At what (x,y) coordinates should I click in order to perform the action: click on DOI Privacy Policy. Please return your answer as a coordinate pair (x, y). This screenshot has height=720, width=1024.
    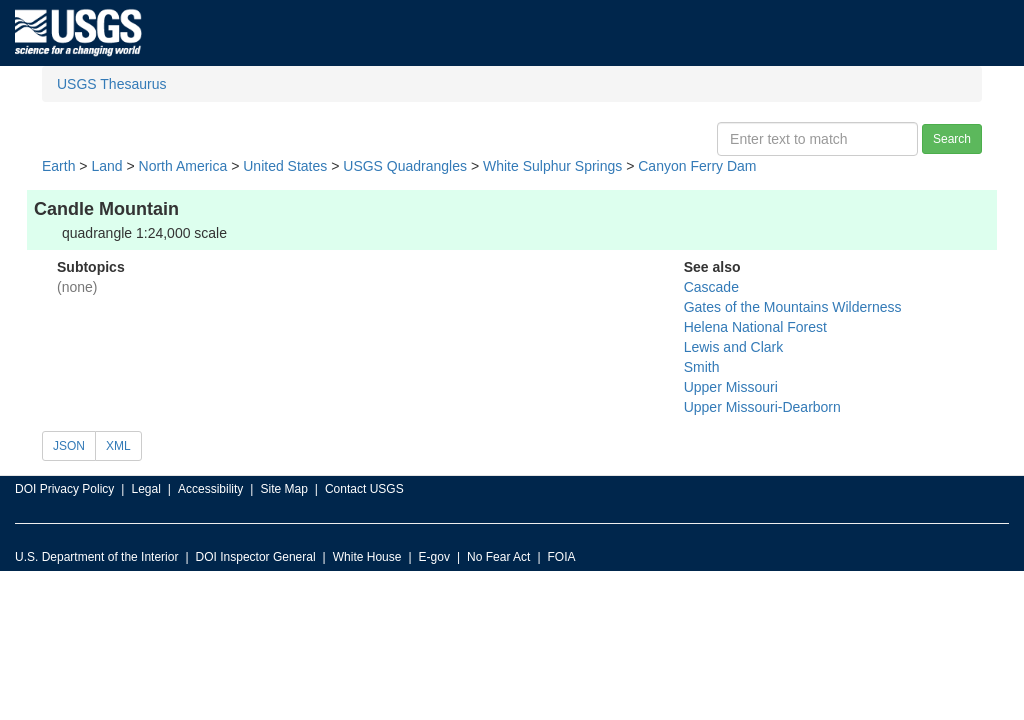
    Looking at the image, I should click on (64, 489).